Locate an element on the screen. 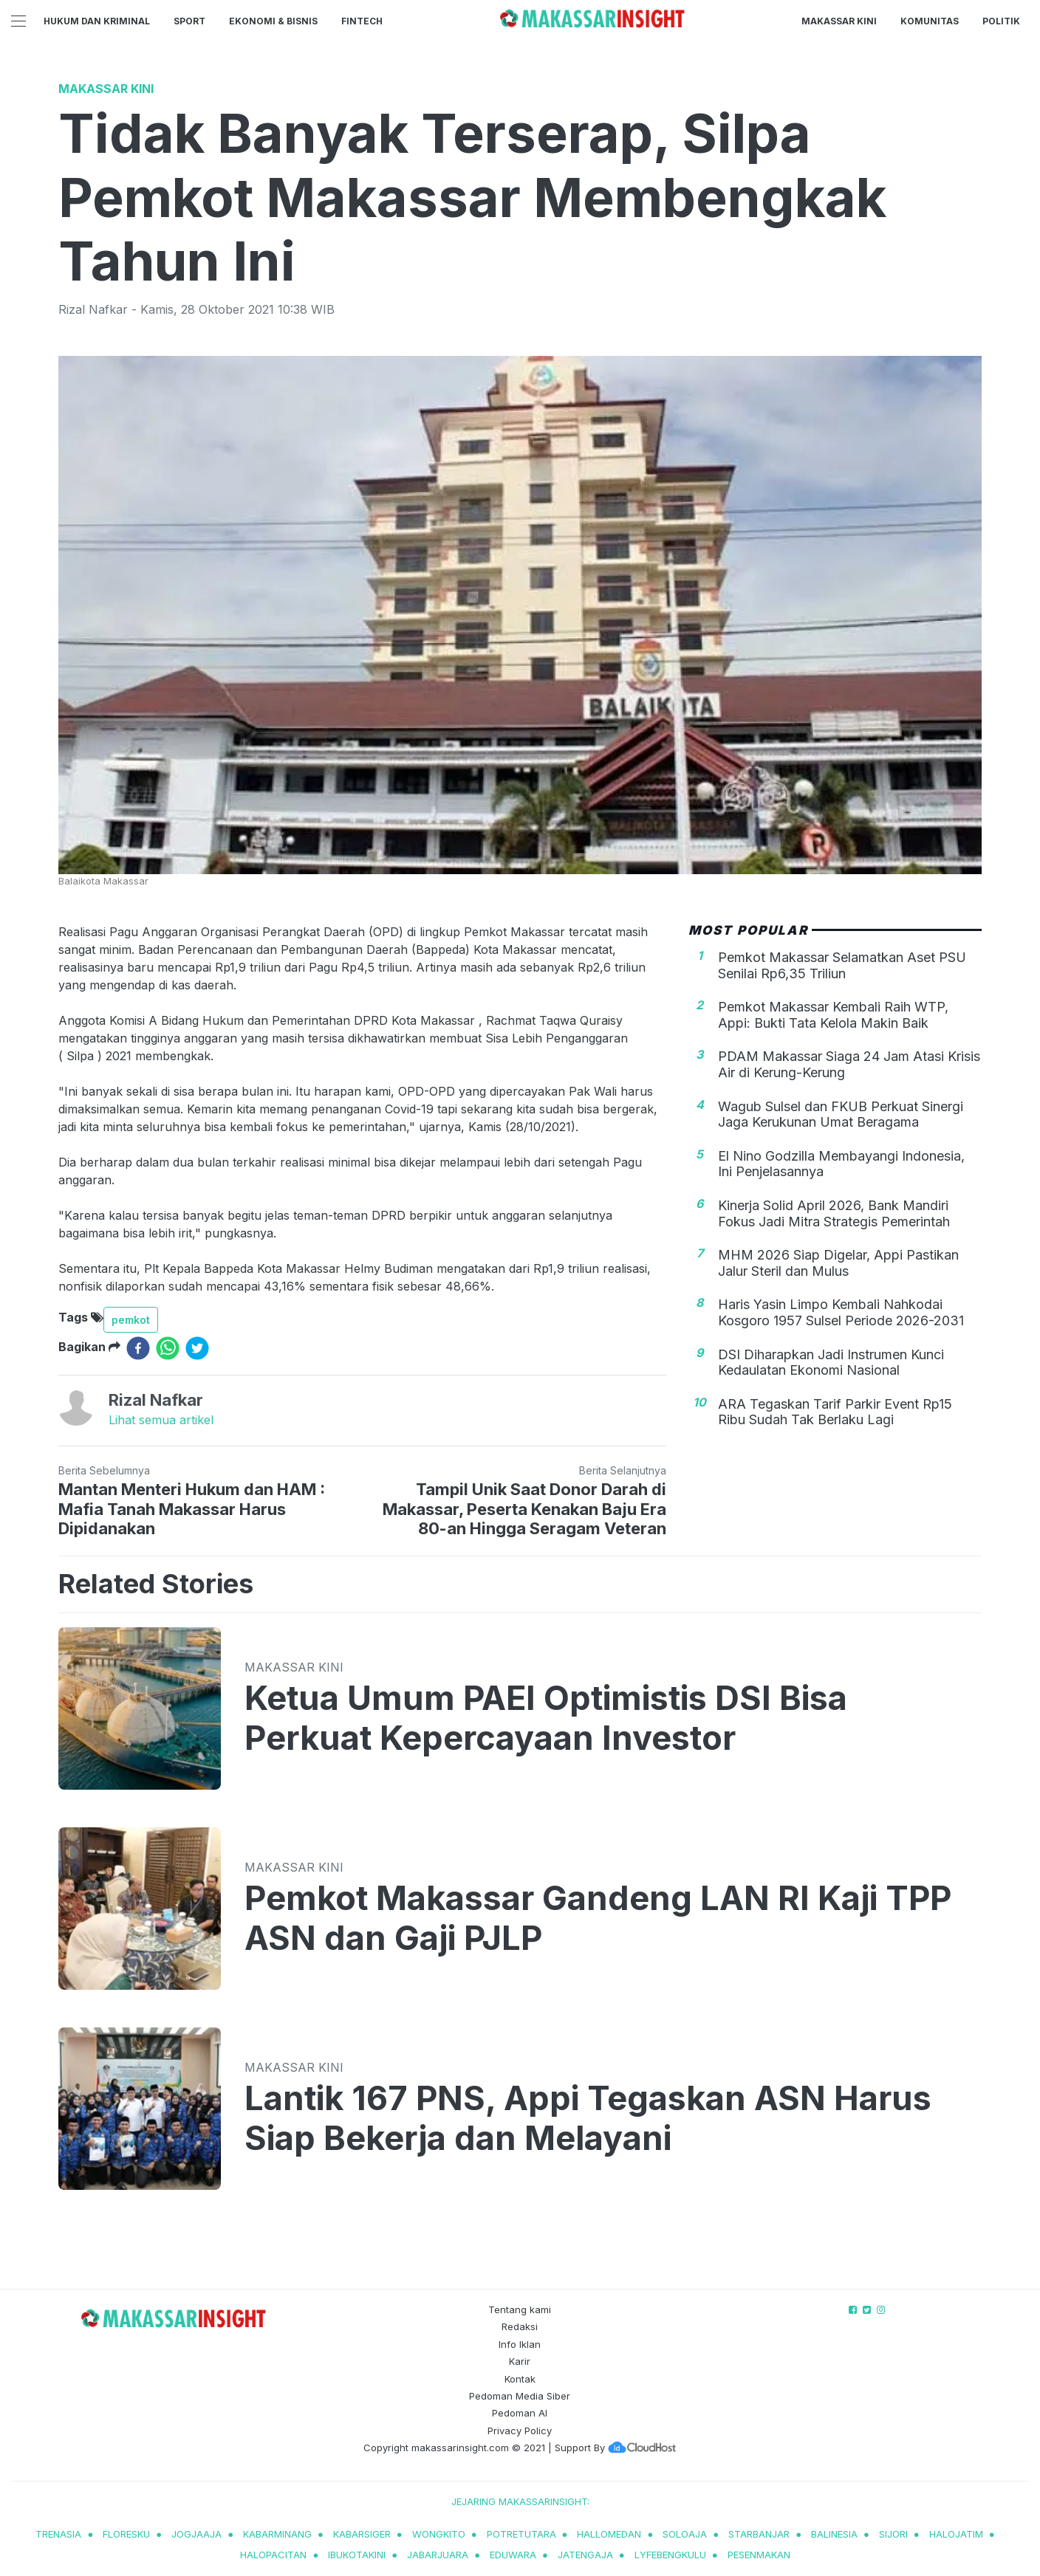 This screenshot has width=1040, height=2576. Pedoman Media Siber is located at coordinates (519, 2396).